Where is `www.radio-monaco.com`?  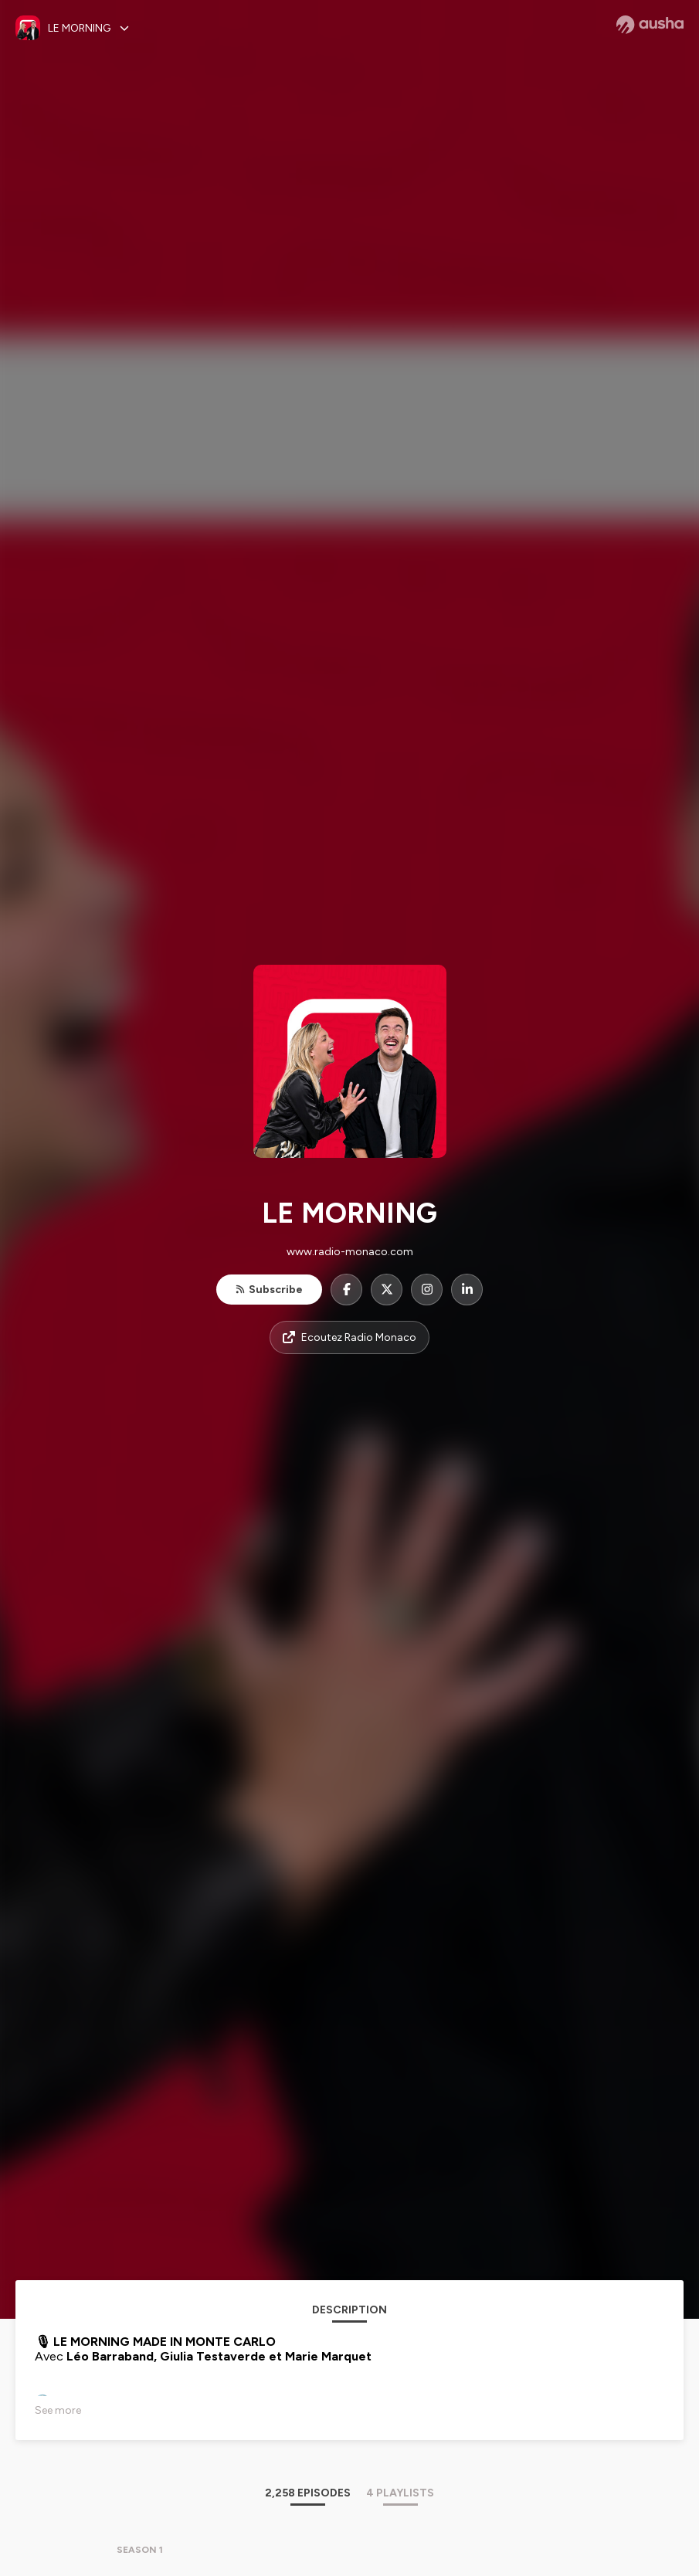
www.radio-monaco.com is located at coordinates (350, 1251).